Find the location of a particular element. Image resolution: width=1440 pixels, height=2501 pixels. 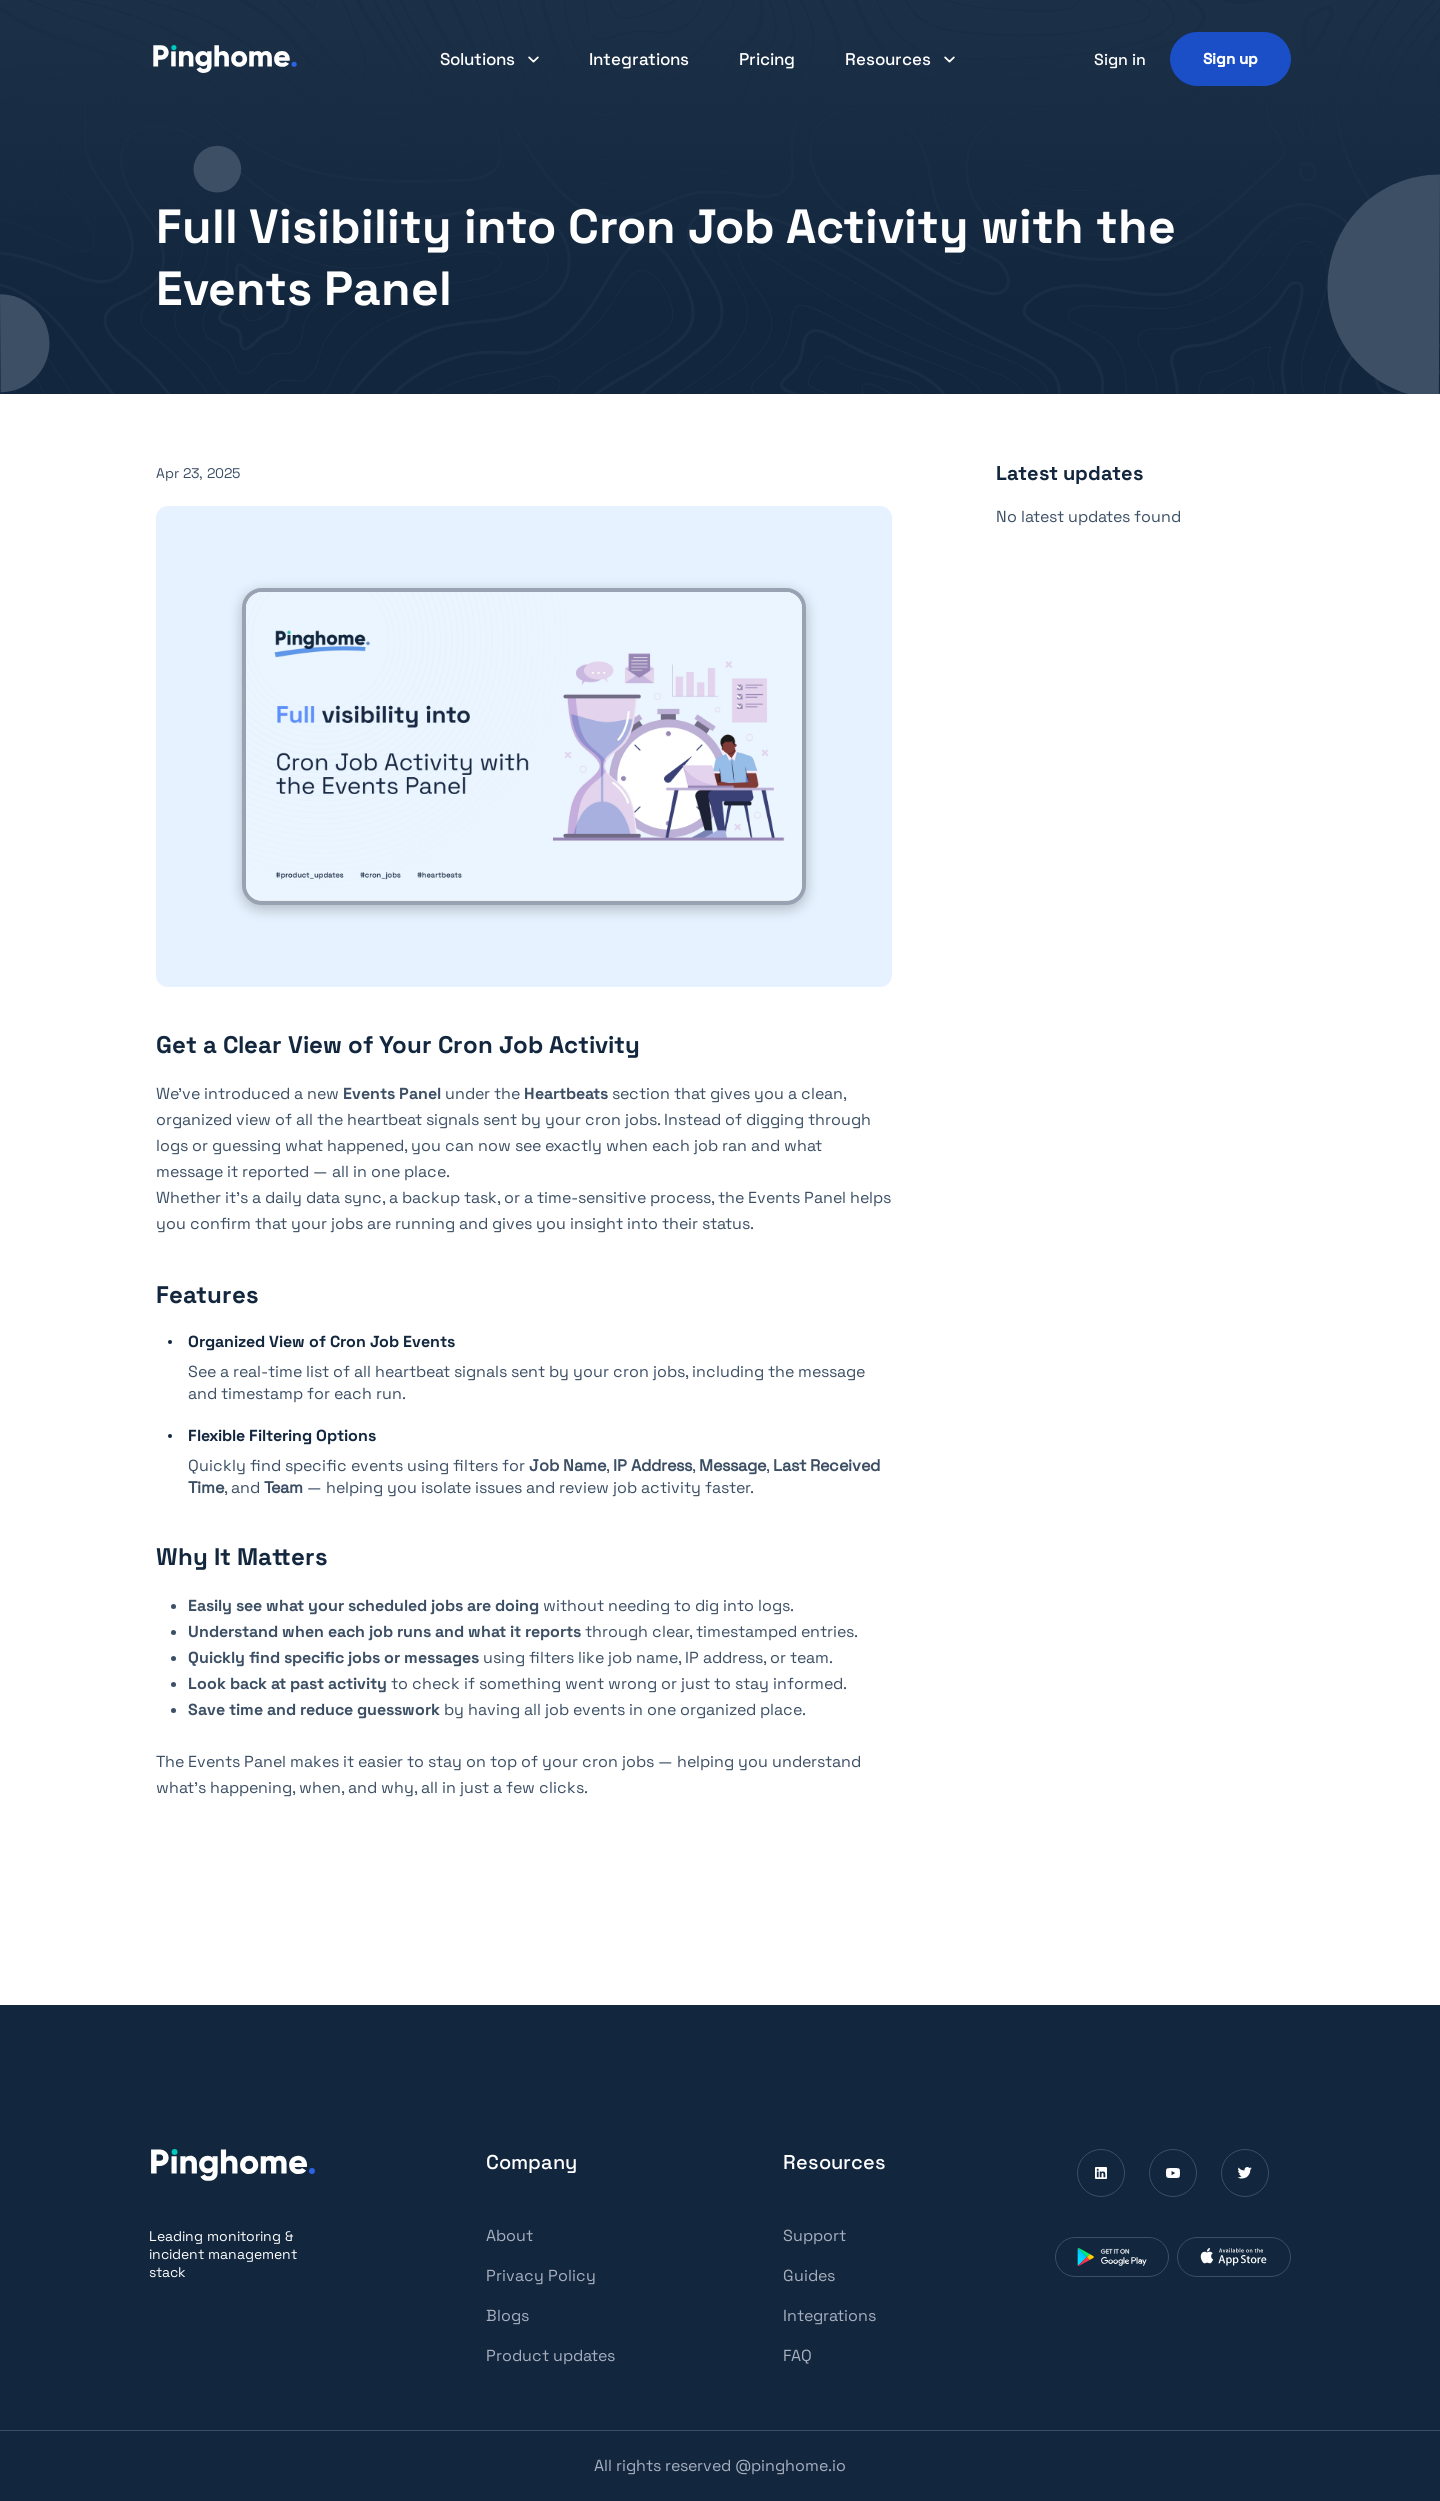

[Visit Pinghome on Linkedin (Opens in a new window)] is located at coordinates (1101, 2173).